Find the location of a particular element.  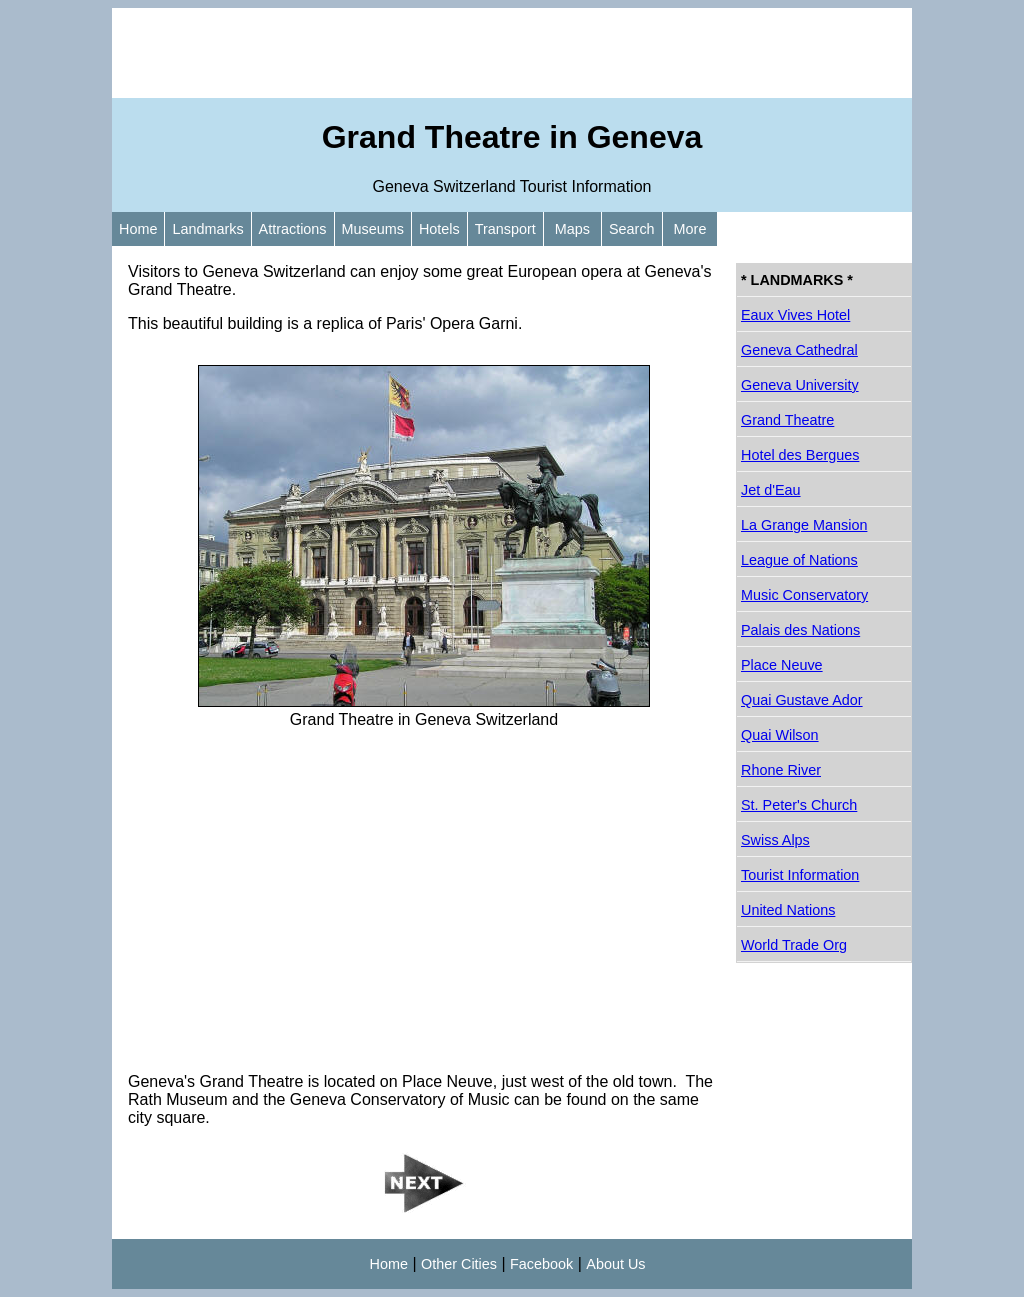

Maps is located at coordinates (572, 229).